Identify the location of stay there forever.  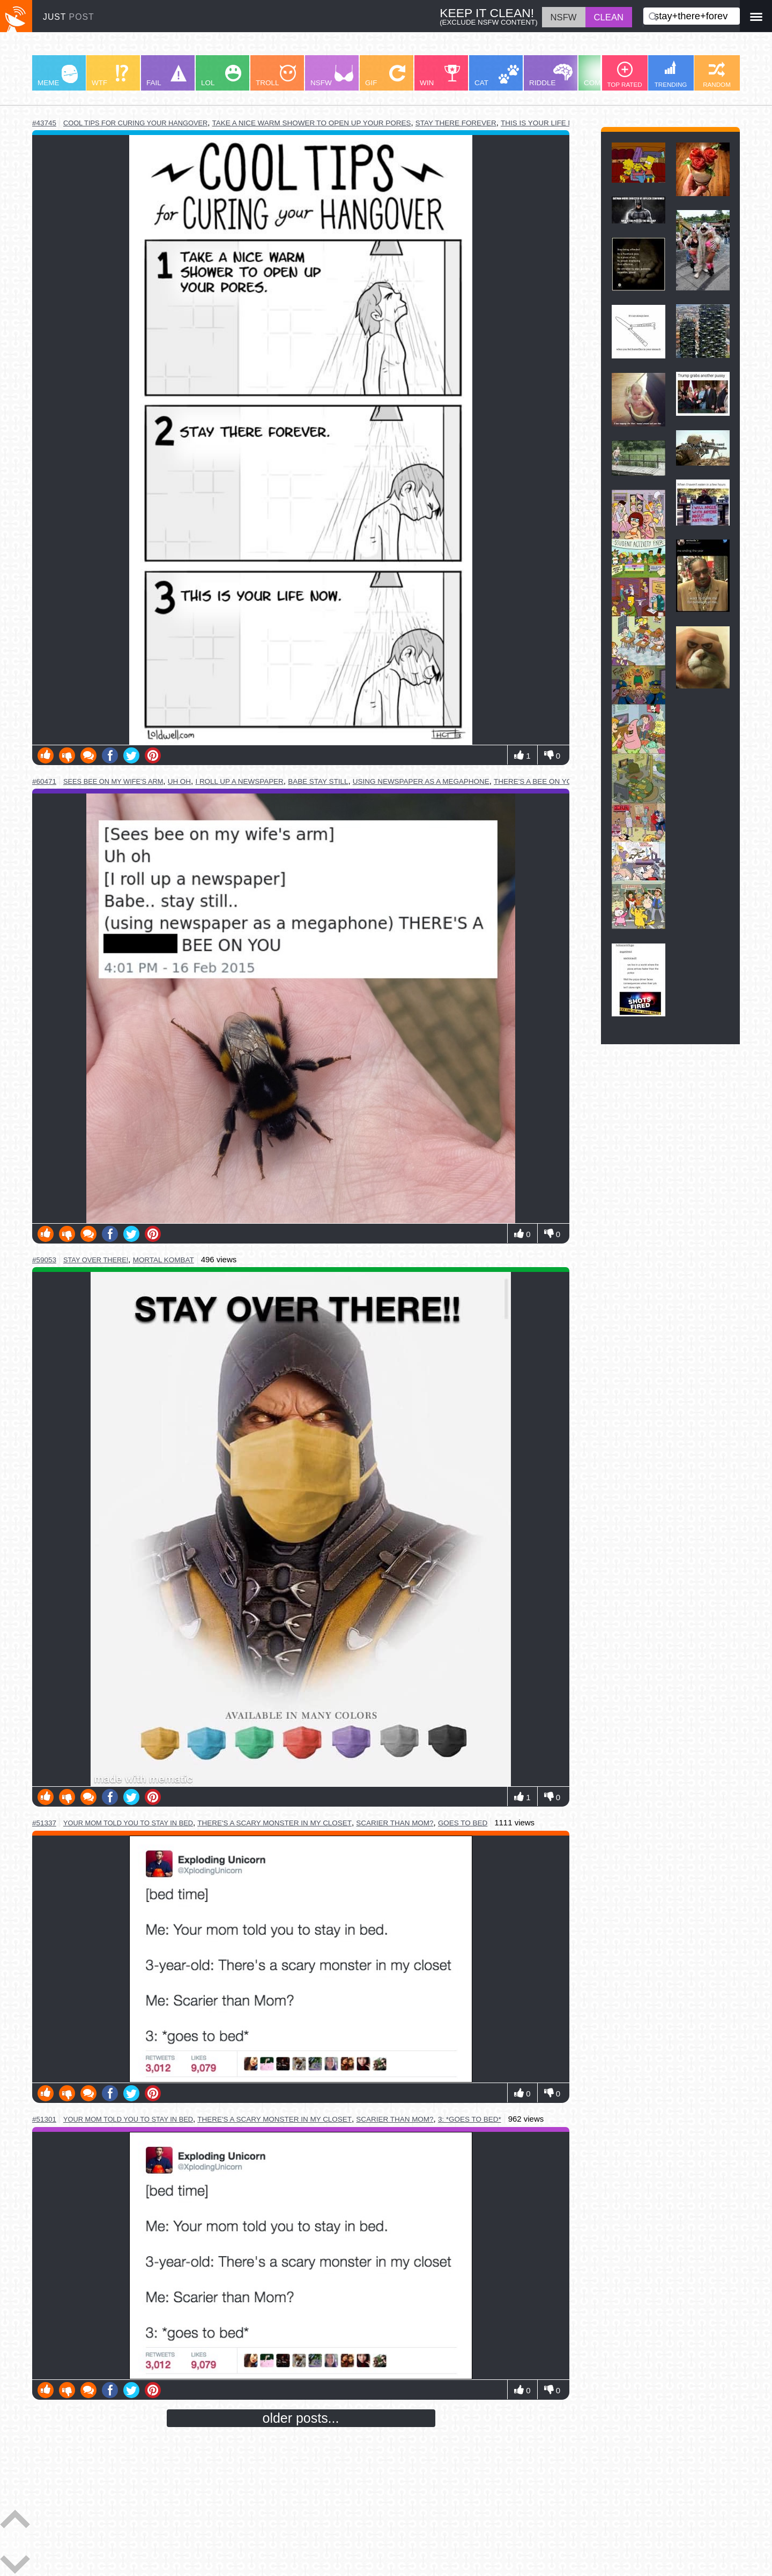
(455, 123).